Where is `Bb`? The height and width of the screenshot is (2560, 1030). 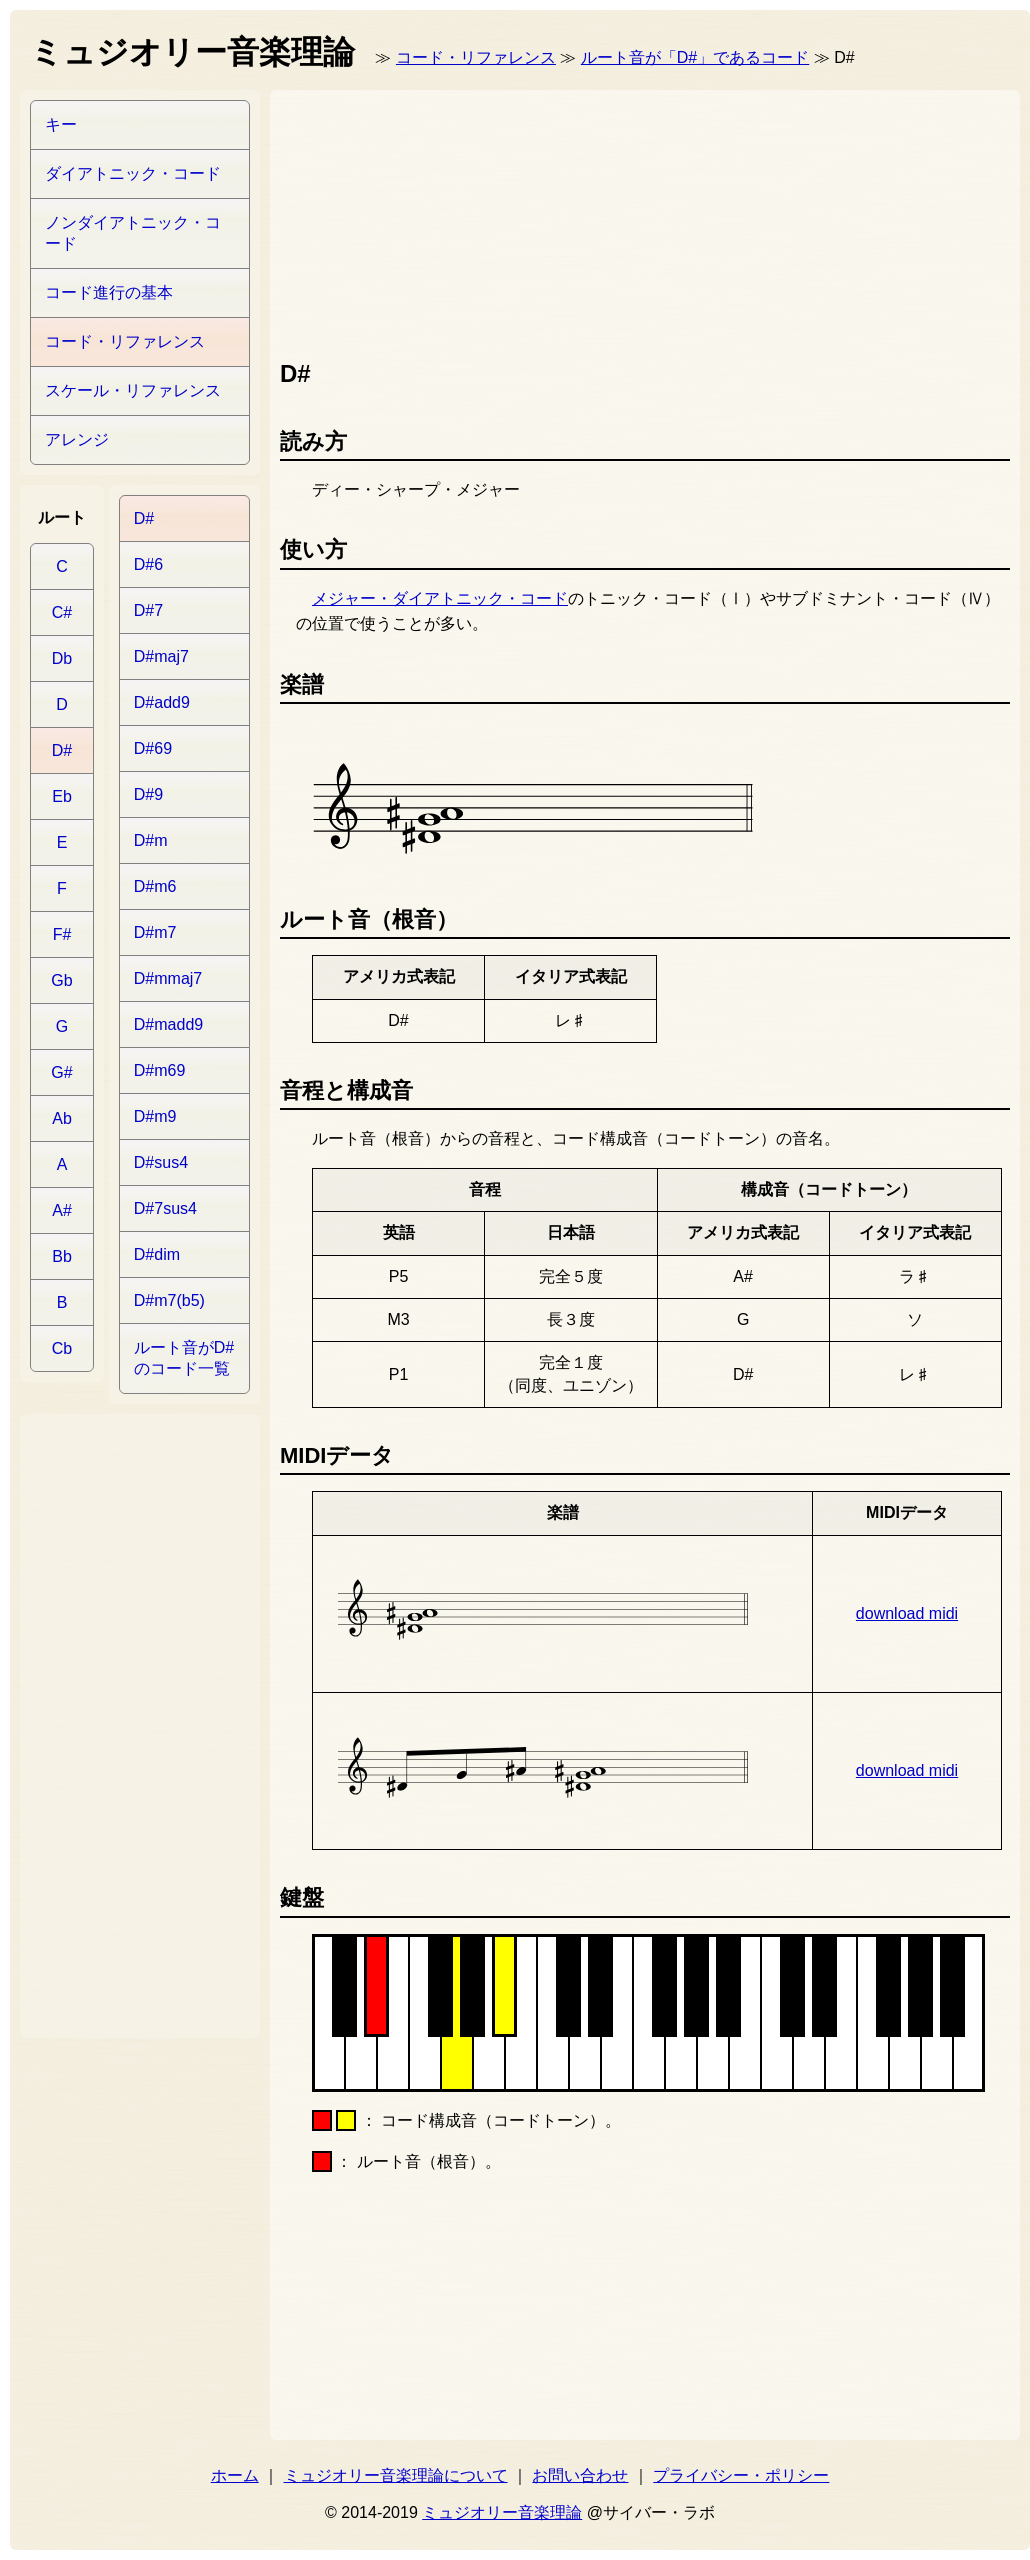 Bb is located at coordinates (62, 1256).